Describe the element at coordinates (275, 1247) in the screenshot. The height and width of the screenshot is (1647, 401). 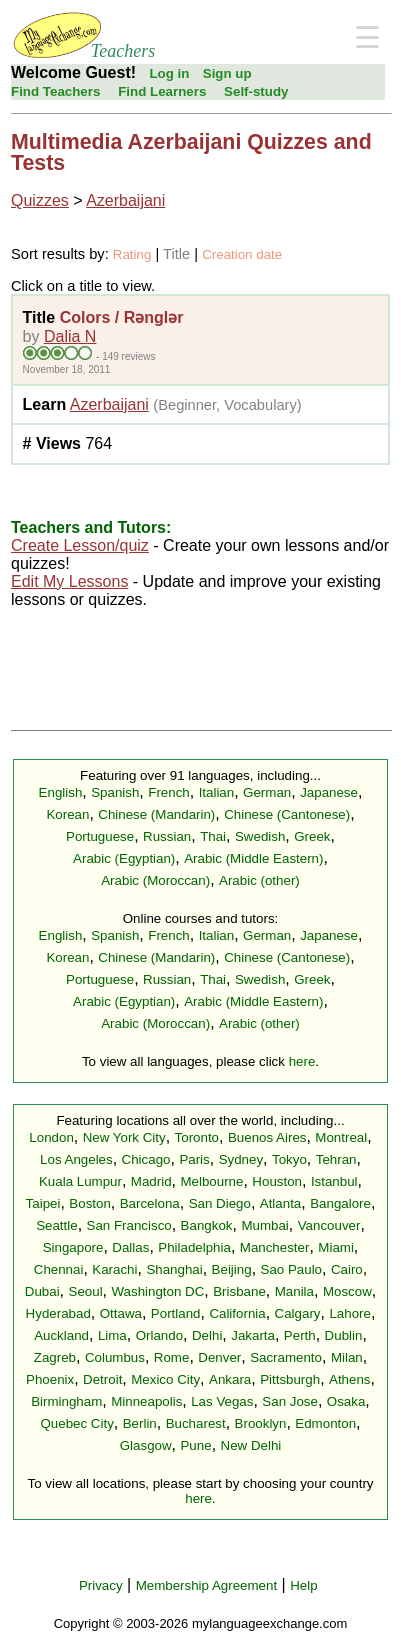
I see `Manchester` at that location.